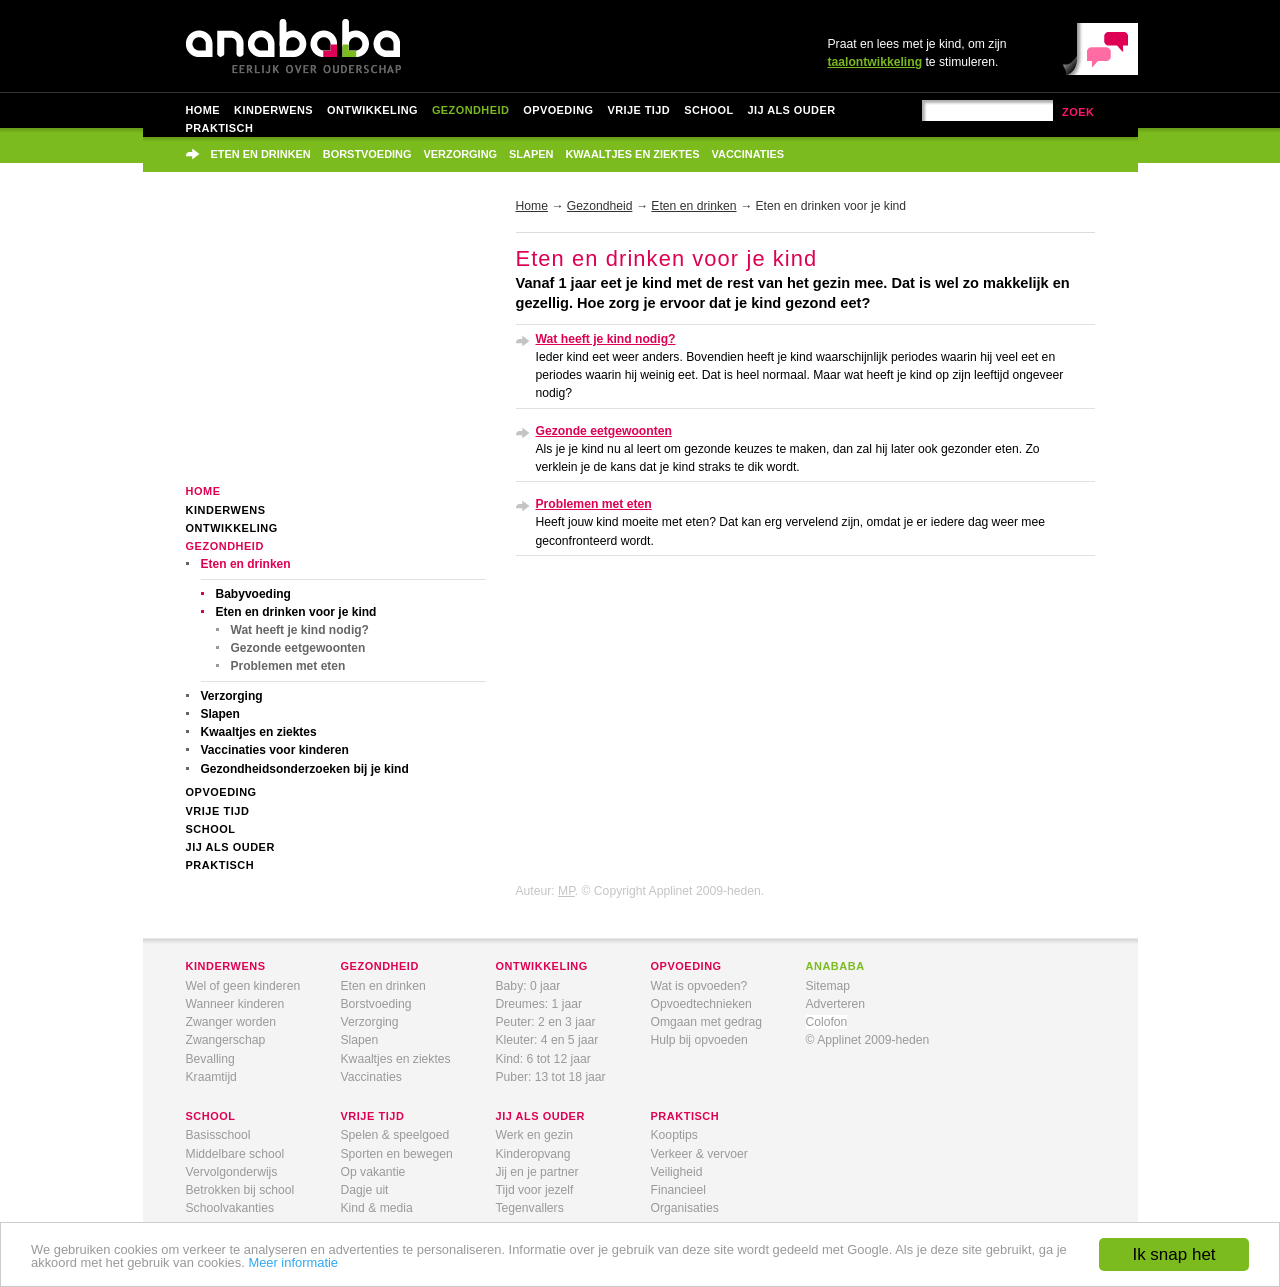  Describe the element at coordinates (273, 110) in the screenshot. I see `Kinderwens` at that location.